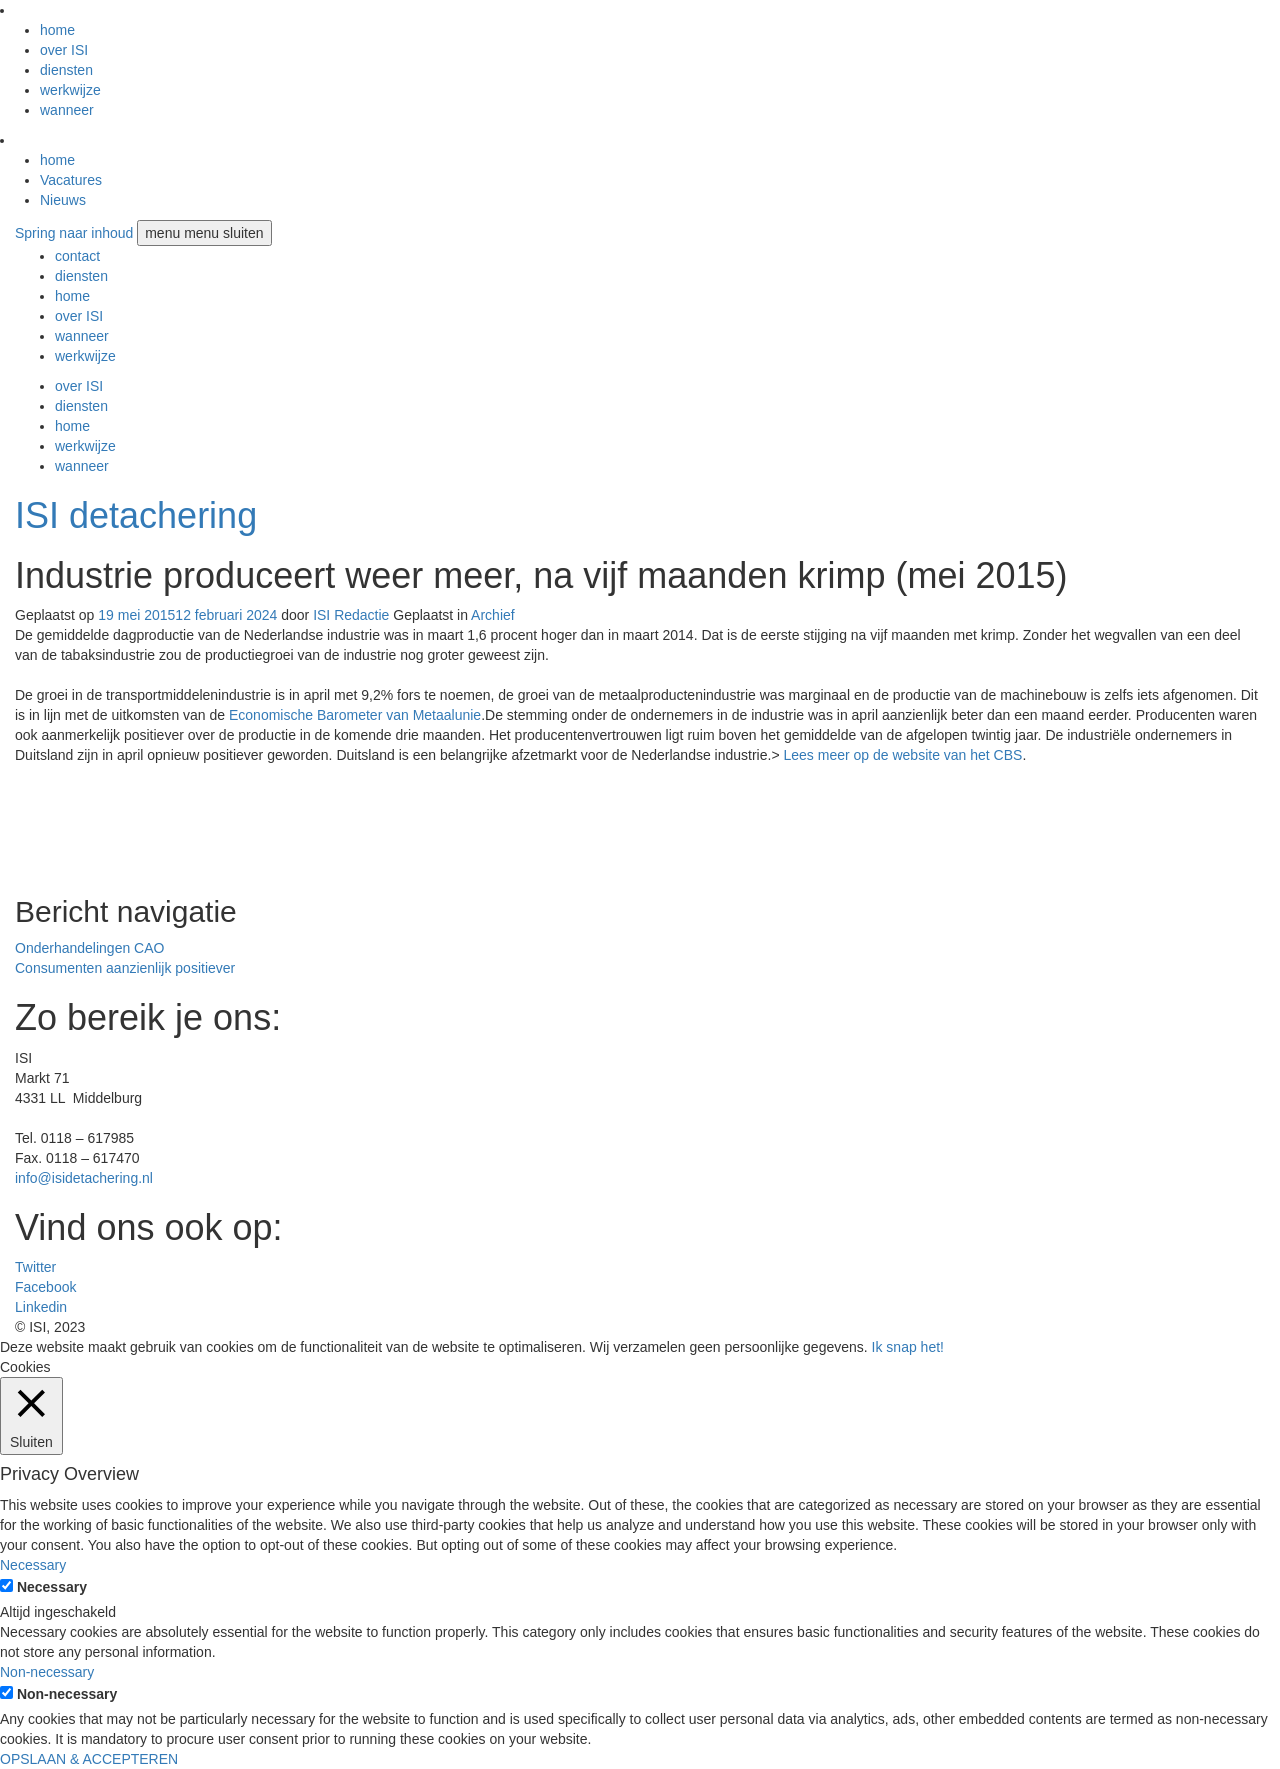 This screenshot has height=1769, width=1280. What do you see at coordinates (41, 1307) in the screenshot?
I see `Linkedin` at bounding box center [41, 1307].